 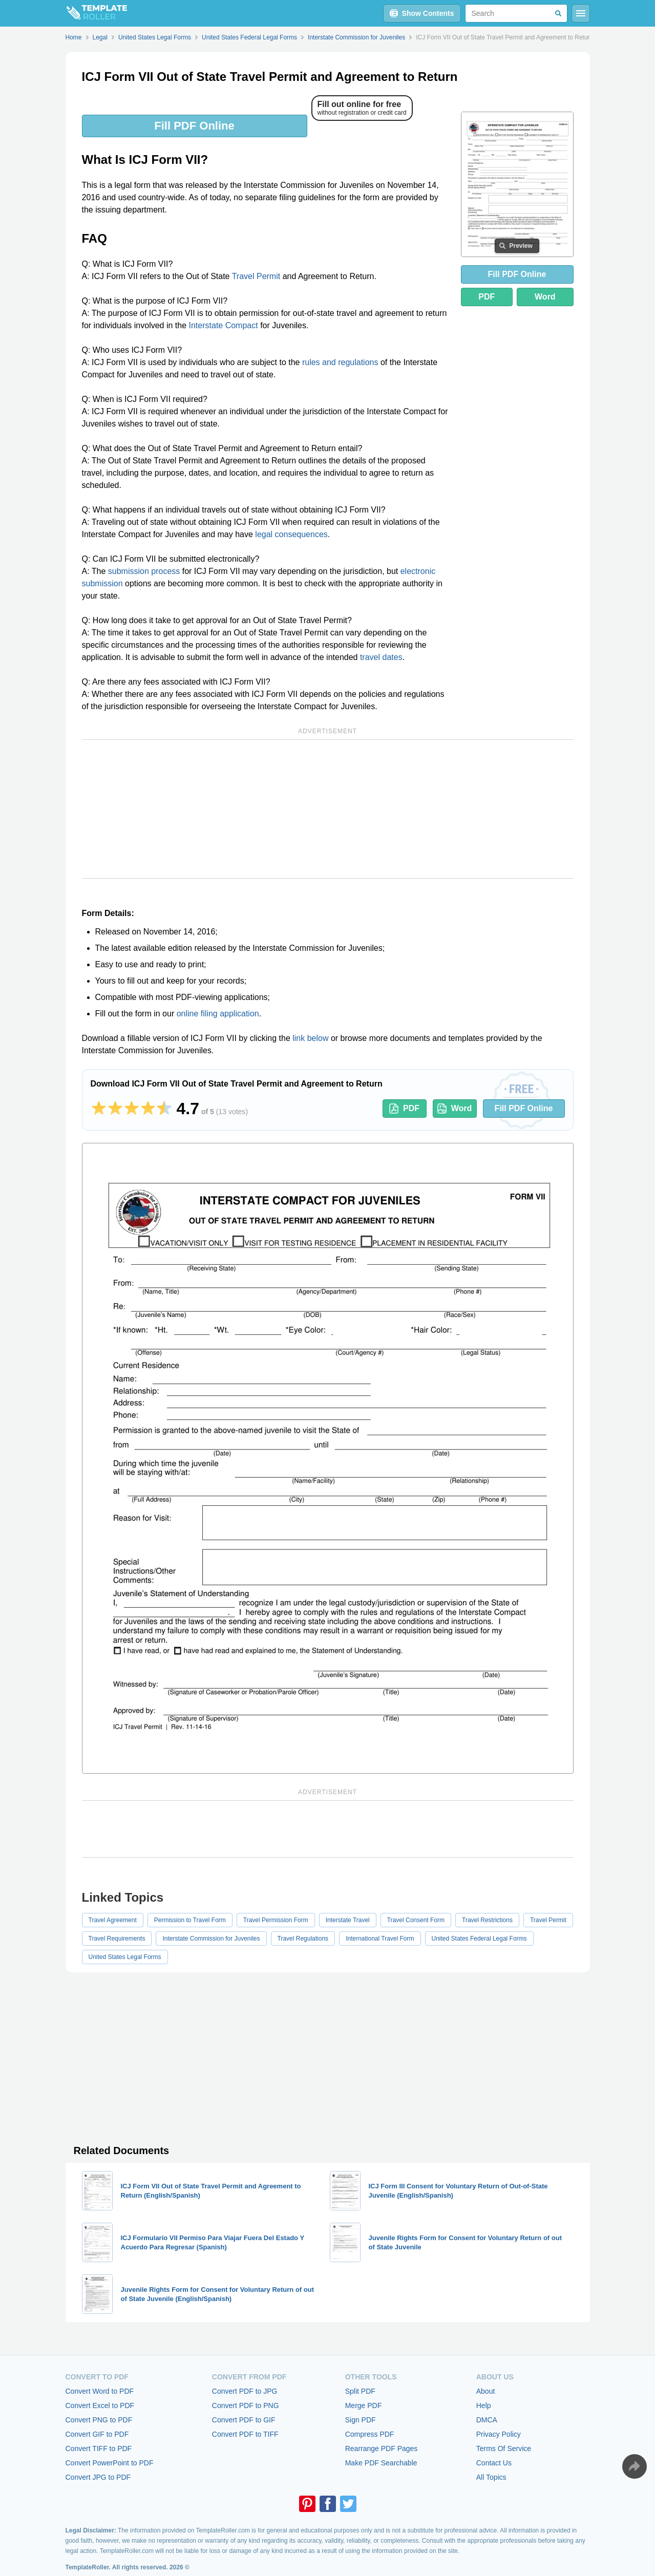 What do you see at coordinates (117, 1938) in the screenshot?
I see `Travel Requirements` at bounding box center [117, 1938].